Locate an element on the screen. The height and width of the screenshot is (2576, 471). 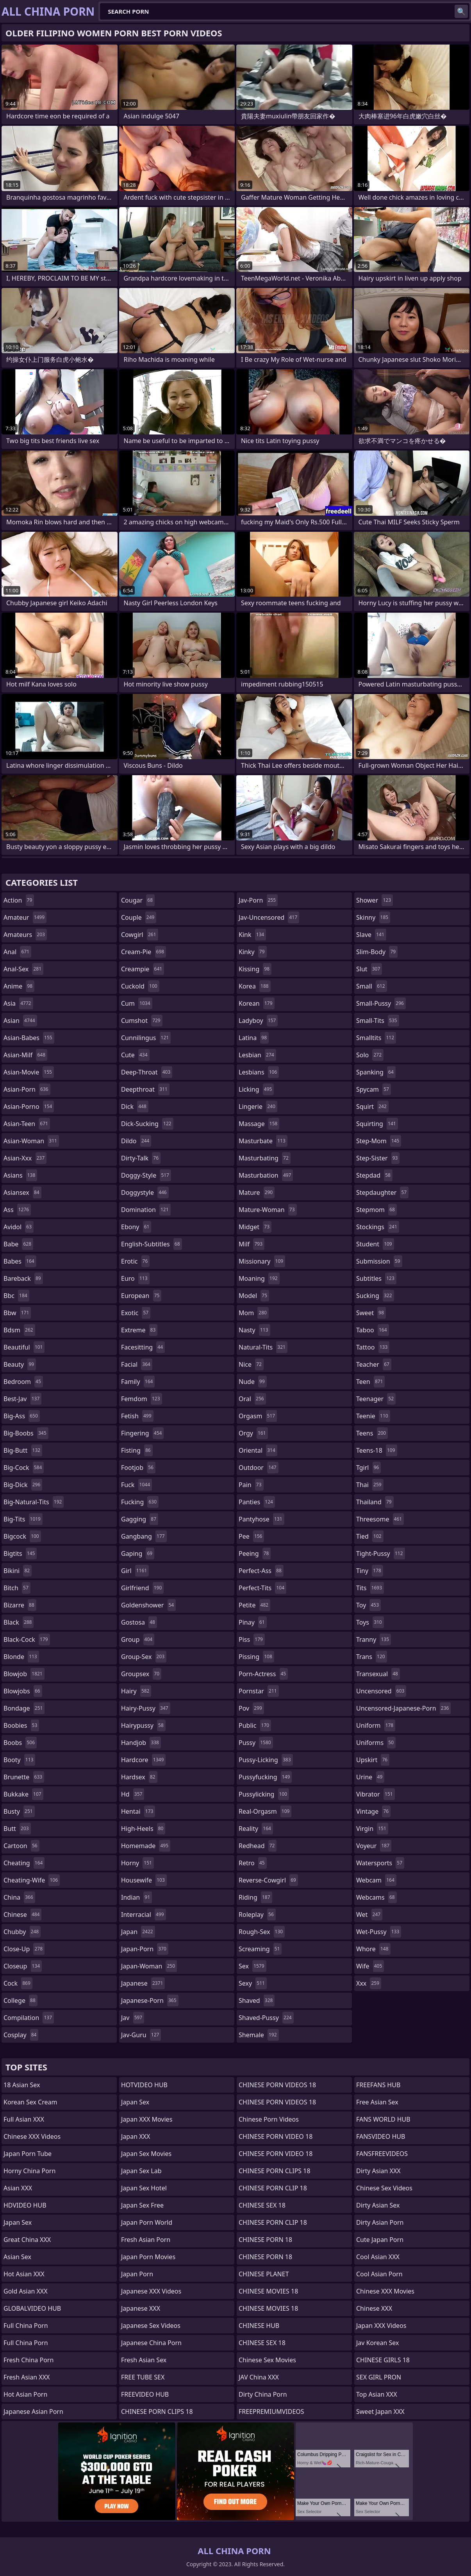
jav-uncensored is located at coordinates (269, 917).